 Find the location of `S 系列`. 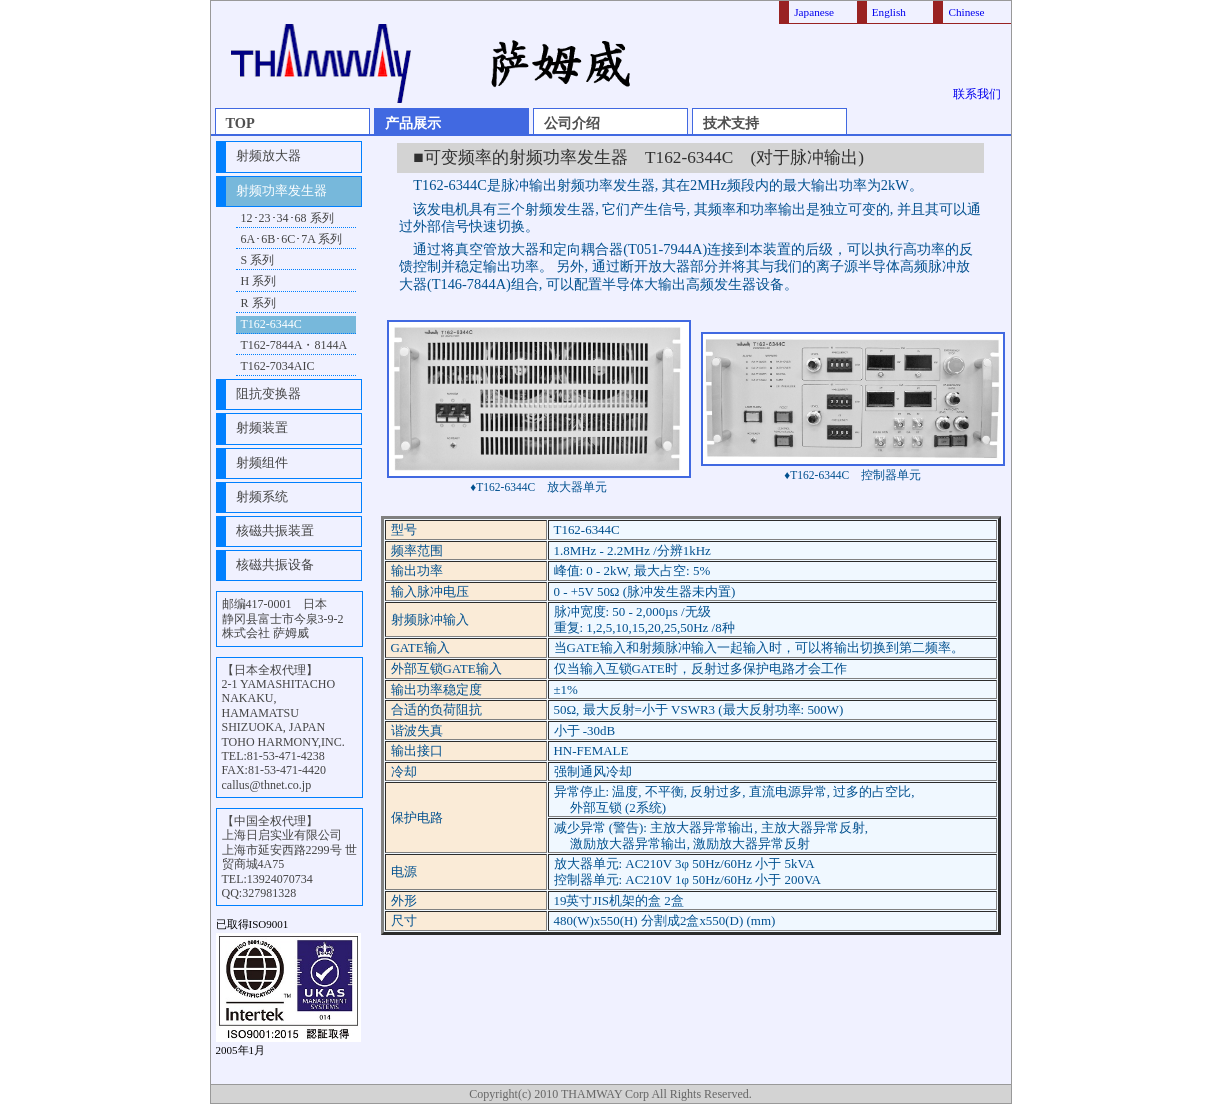

S 系列 is located at coordinates (258, 260).